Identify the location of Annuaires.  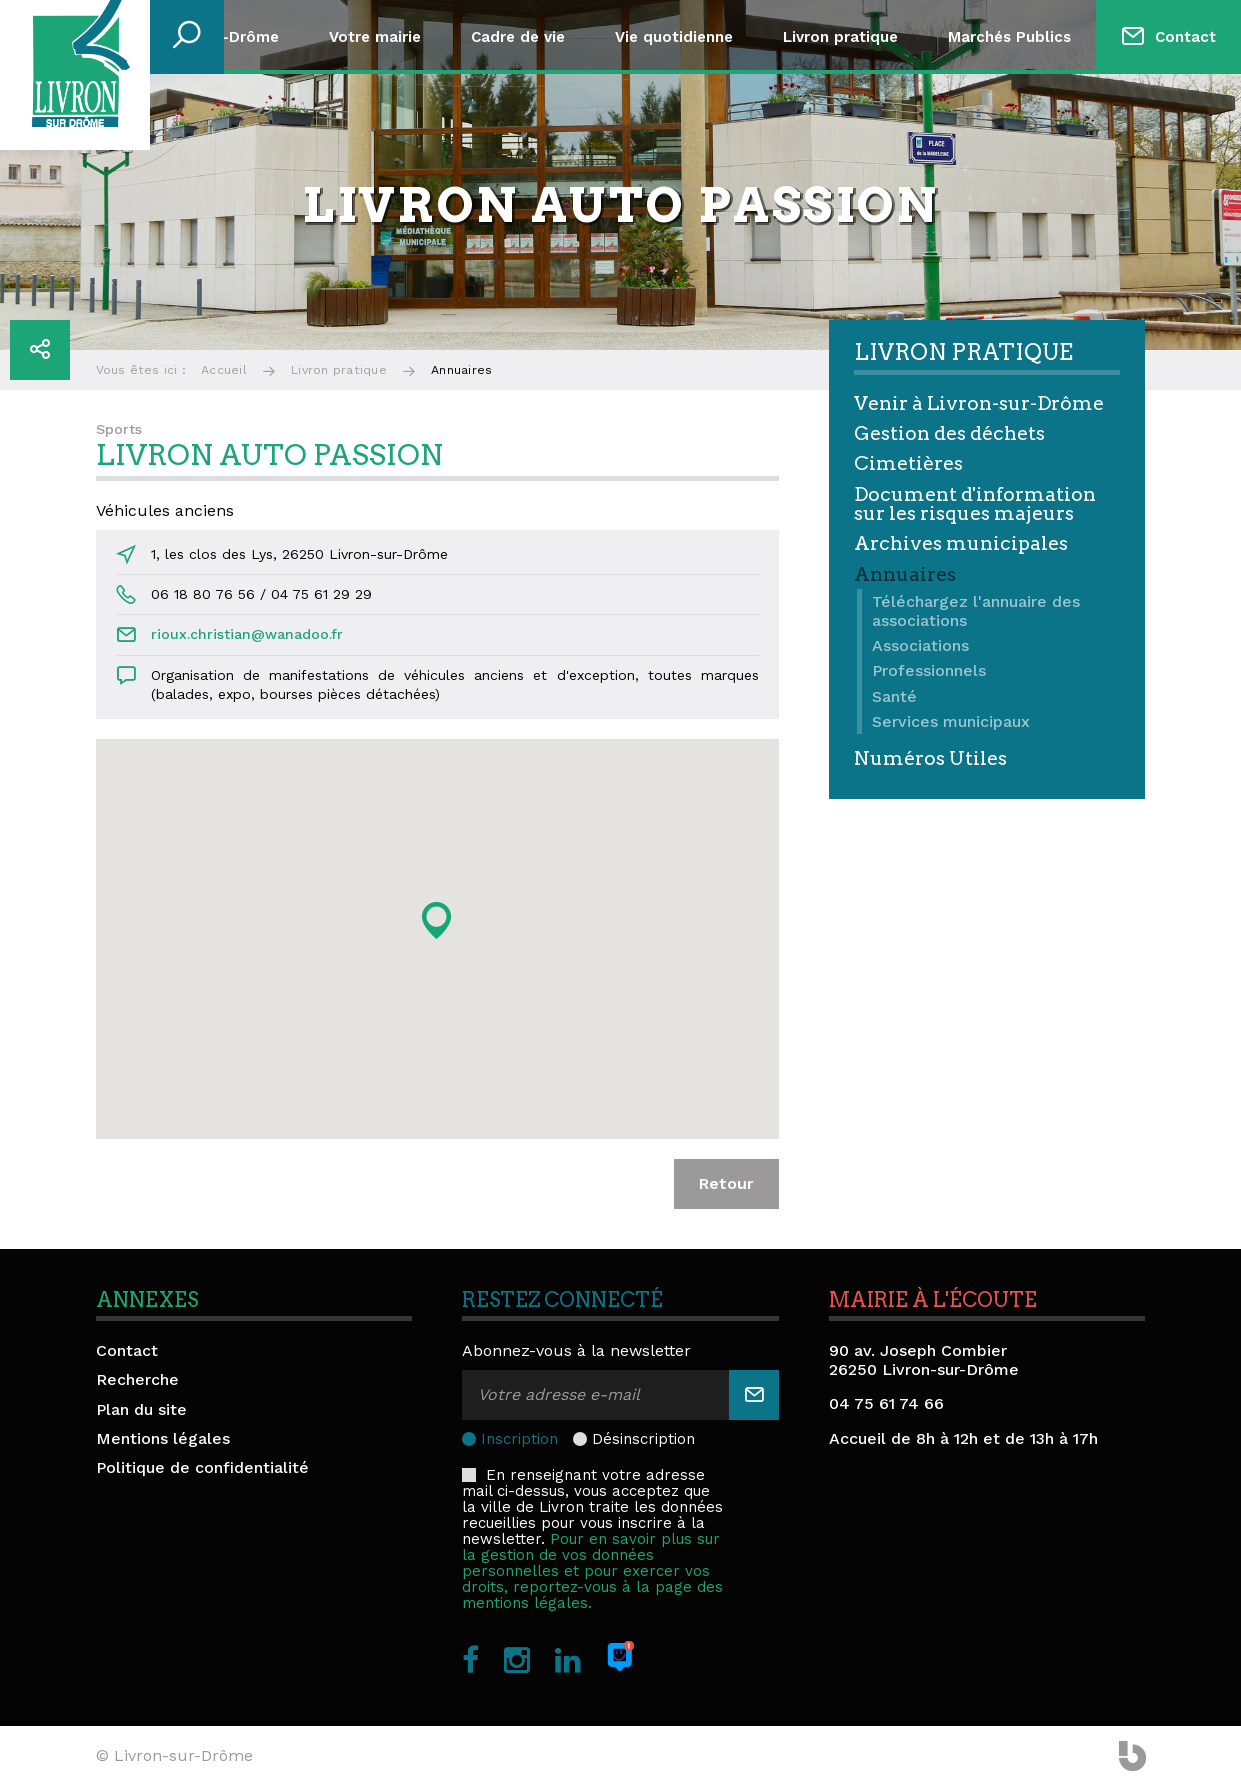
(905, 574).